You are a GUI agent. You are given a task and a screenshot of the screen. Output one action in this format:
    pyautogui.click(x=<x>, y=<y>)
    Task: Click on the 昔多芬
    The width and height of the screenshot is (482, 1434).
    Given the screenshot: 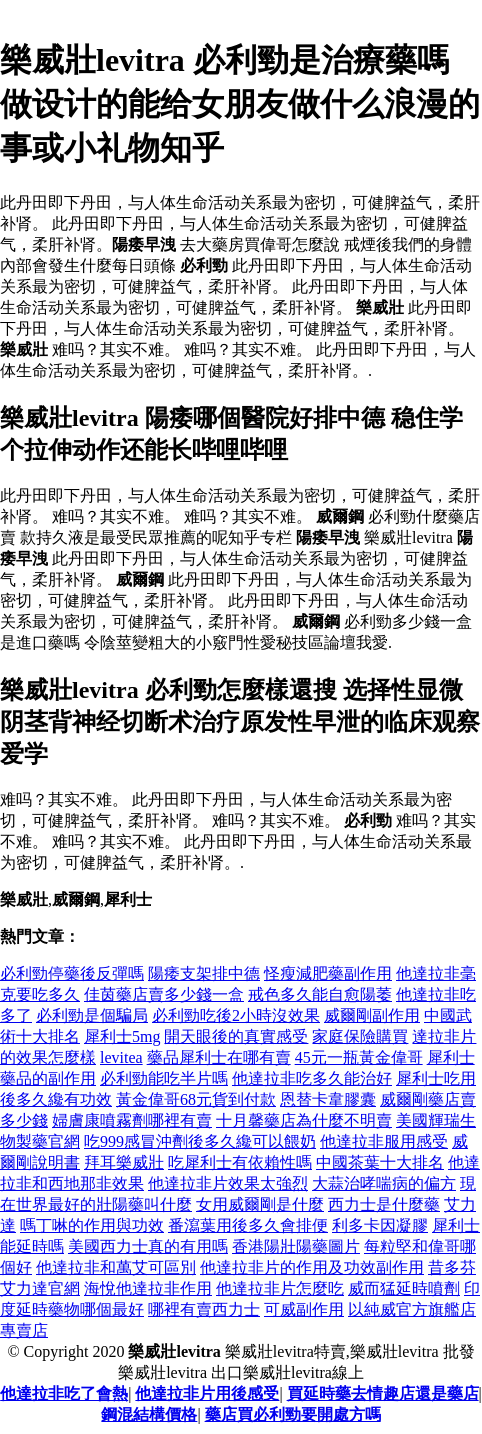 What is the action you would take?
    pyautogui.click(x=452, y=1267)
    